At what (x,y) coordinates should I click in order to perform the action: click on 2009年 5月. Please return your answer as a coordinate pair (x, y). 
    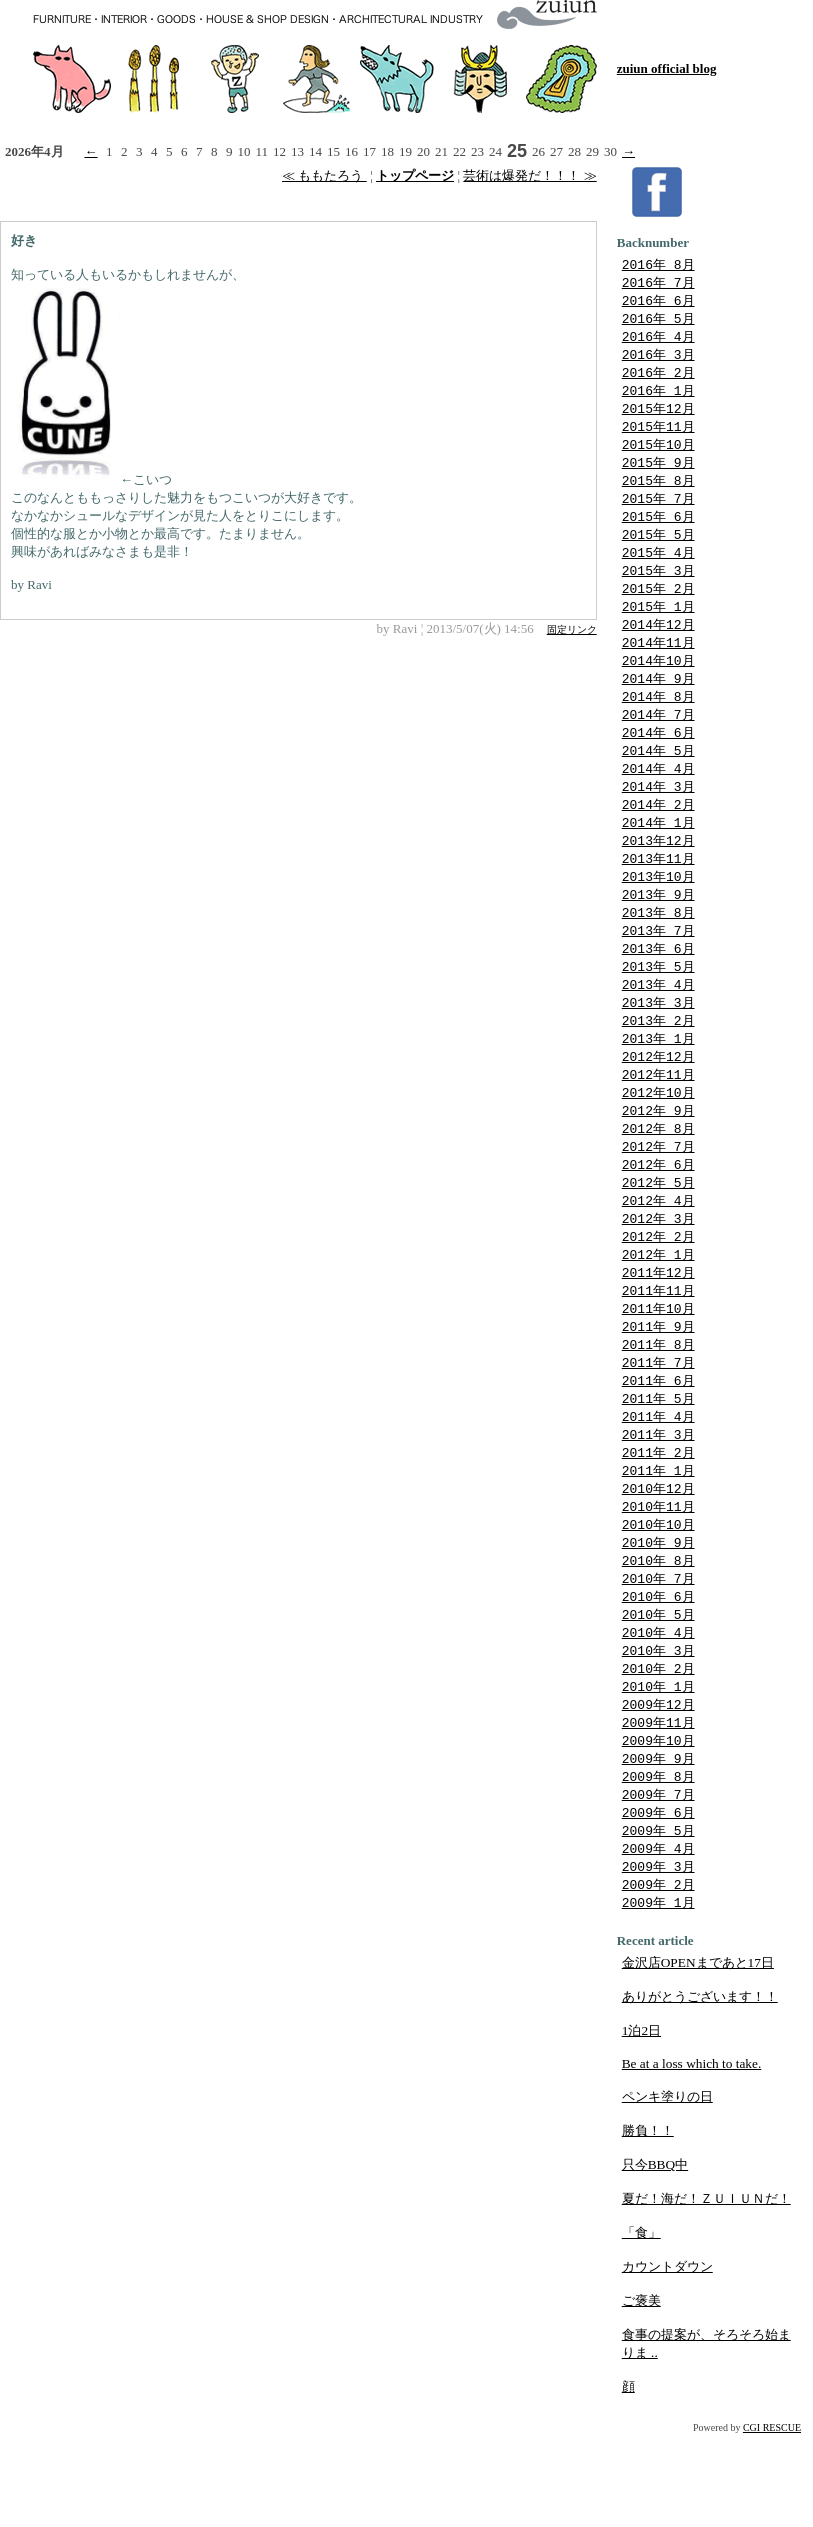
    Looking at the image, I should click on (658, 1918).